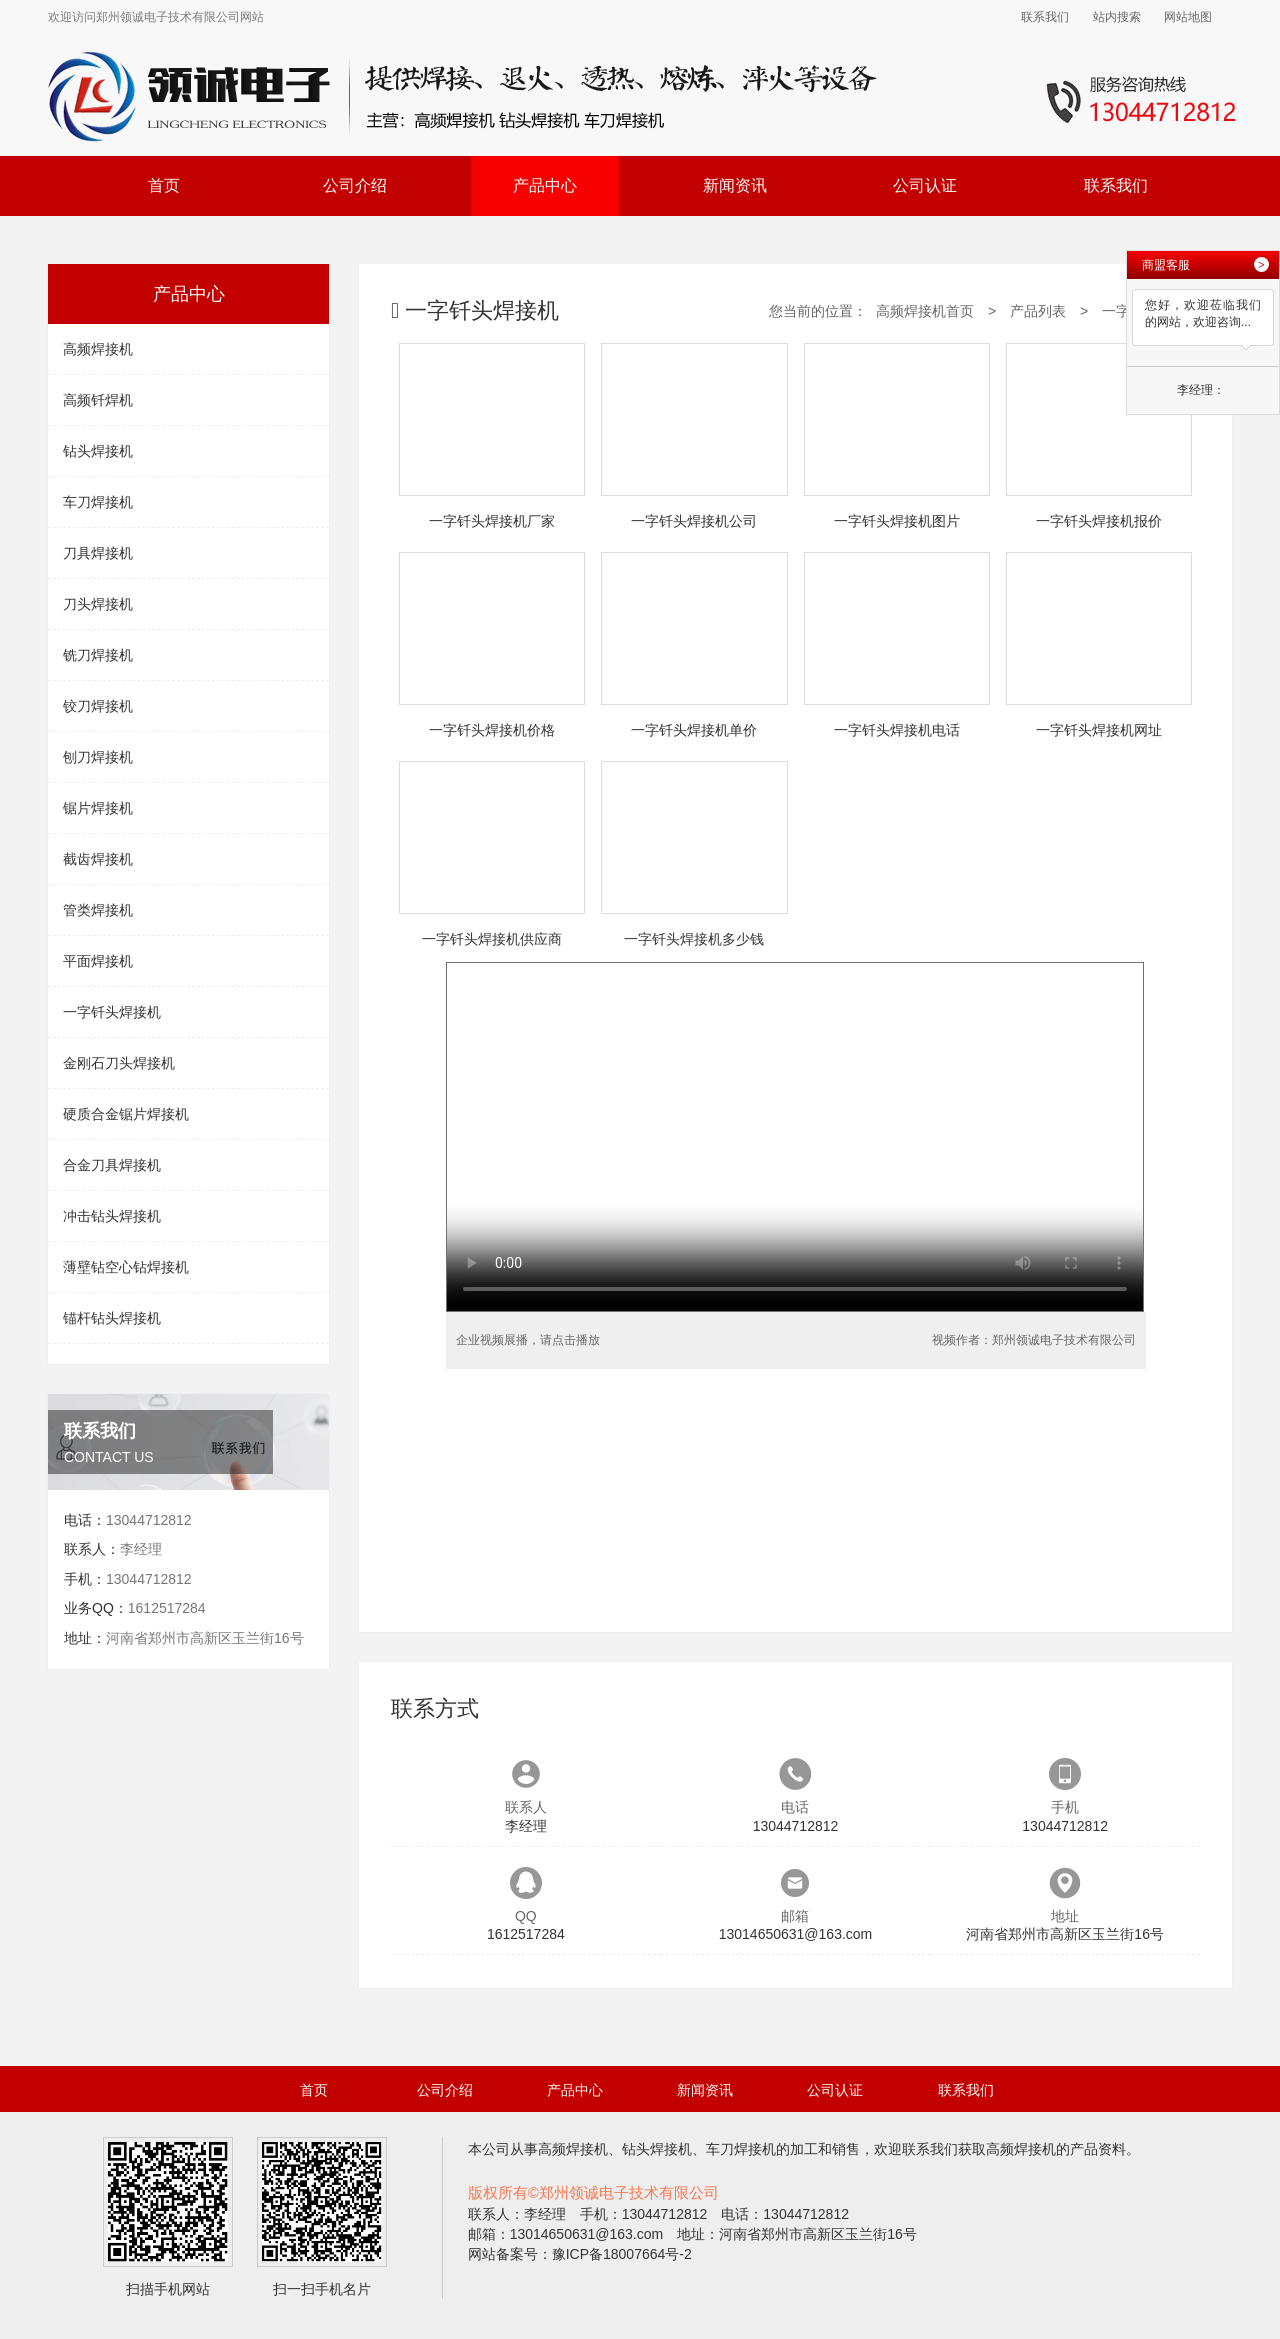 The height and width of the screenshot is (2339, 1280). What do you see at coordinates (112, 1165) in the screenshot?
I see `合金刀具焊接机` at bounding box center [112, 1165].